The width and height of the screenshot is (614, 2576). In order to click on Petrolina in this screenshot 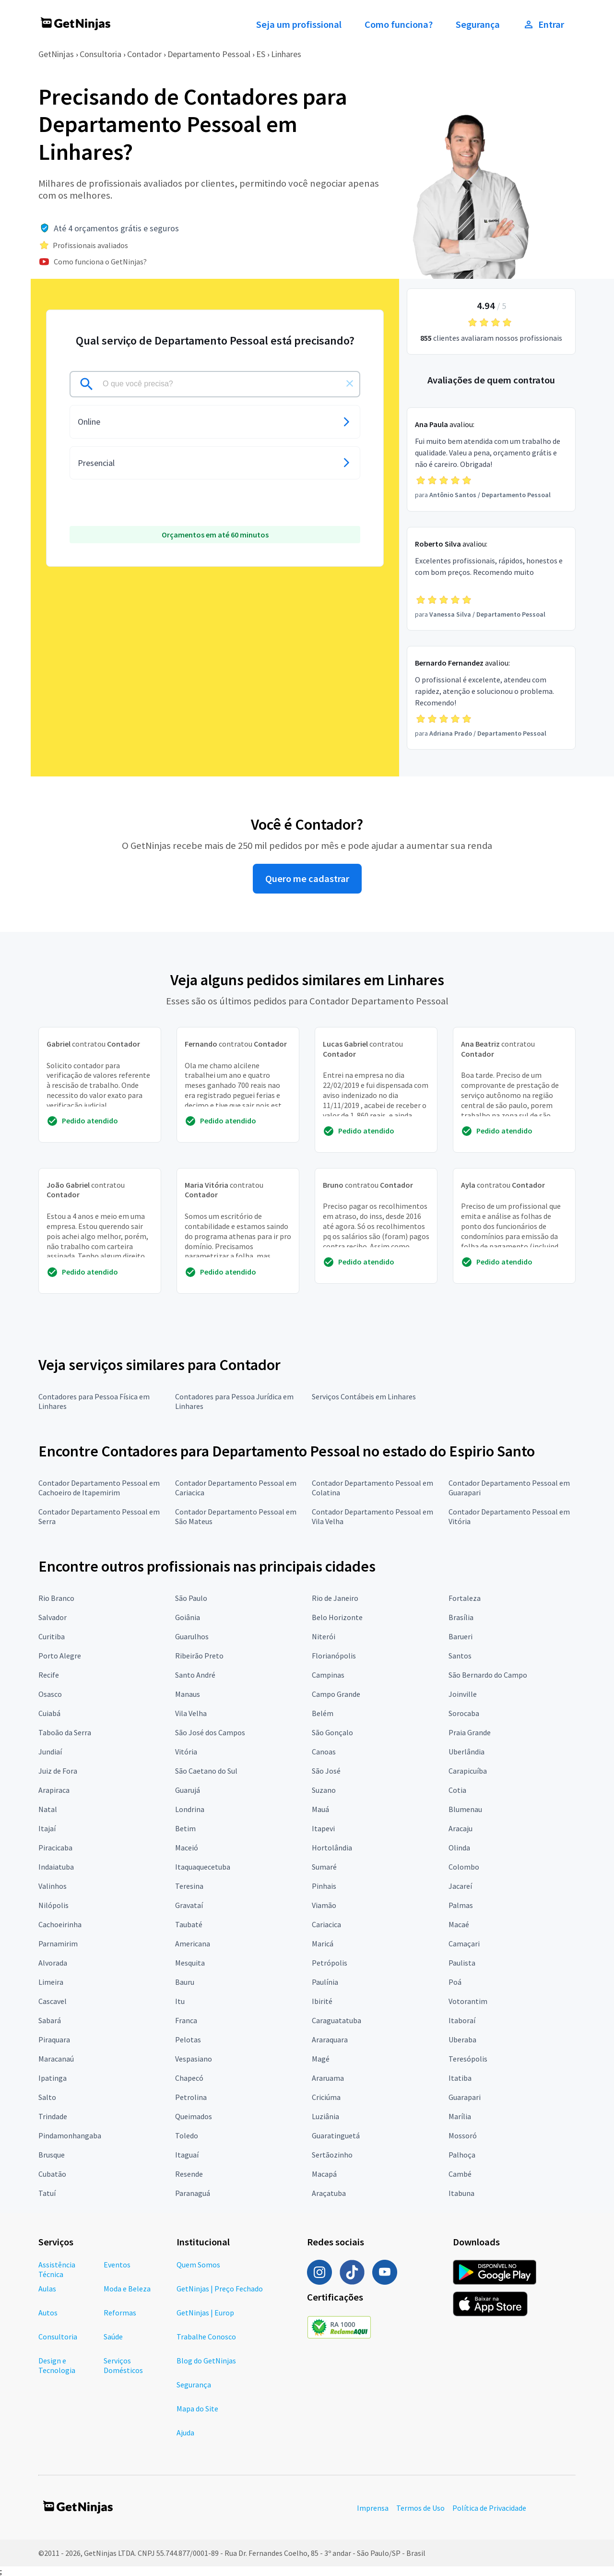, I will do `click(191, 2097)`.